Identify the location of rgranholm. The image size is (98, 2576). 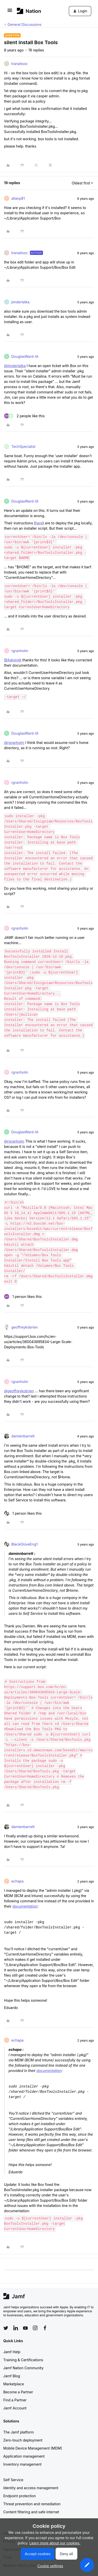
(19, 651).